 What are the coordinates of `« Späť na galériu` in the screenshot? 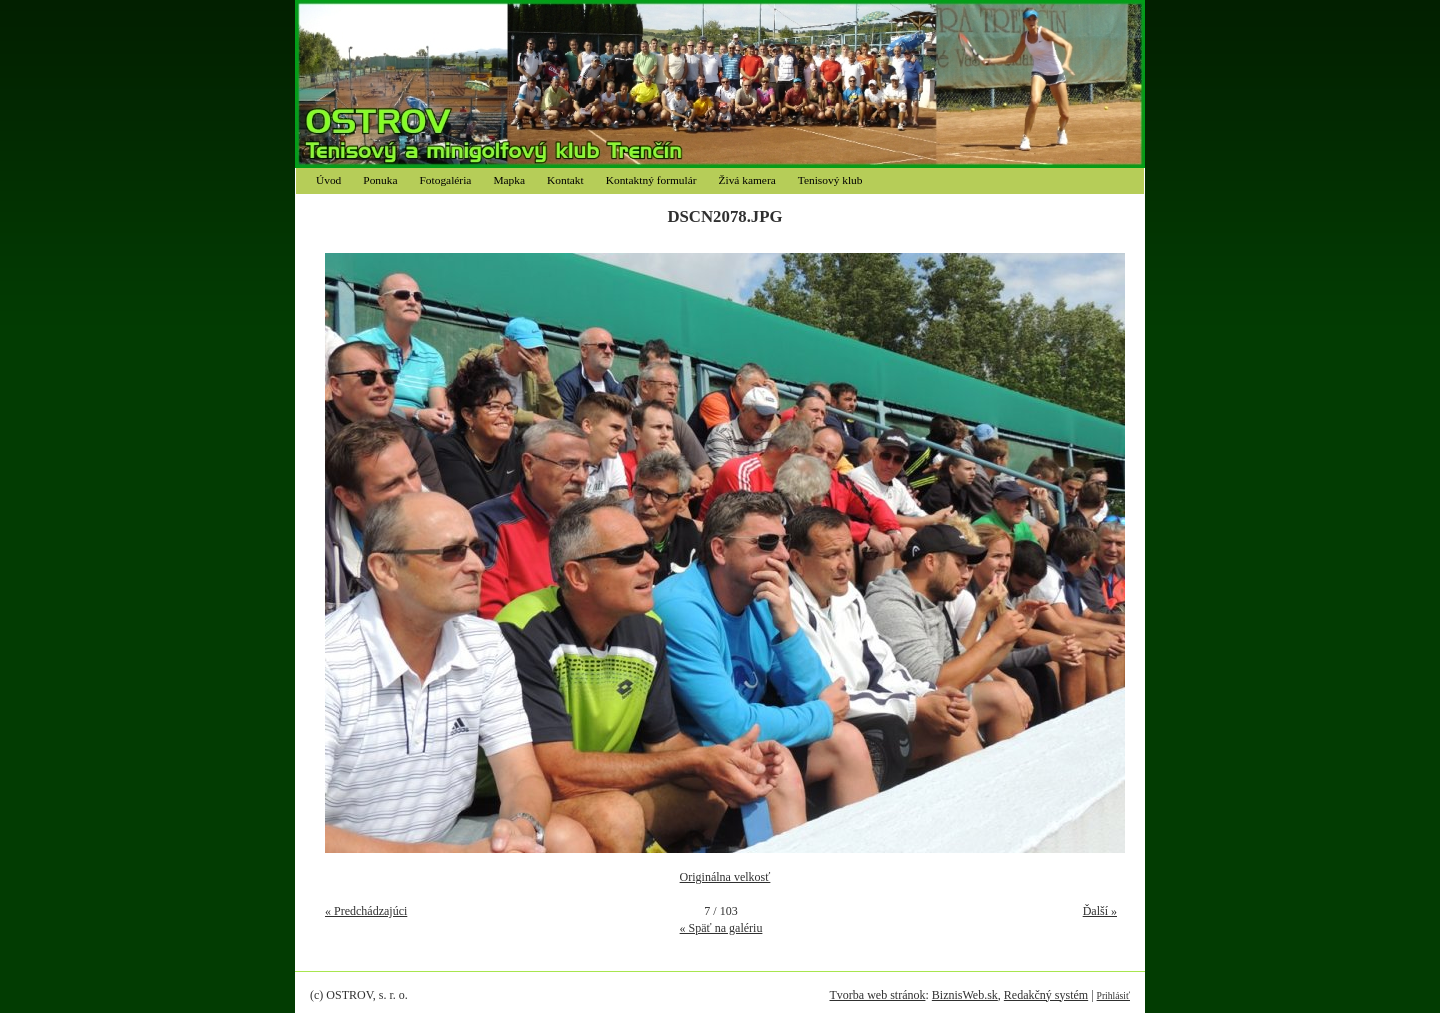 It's located at (721, 928).